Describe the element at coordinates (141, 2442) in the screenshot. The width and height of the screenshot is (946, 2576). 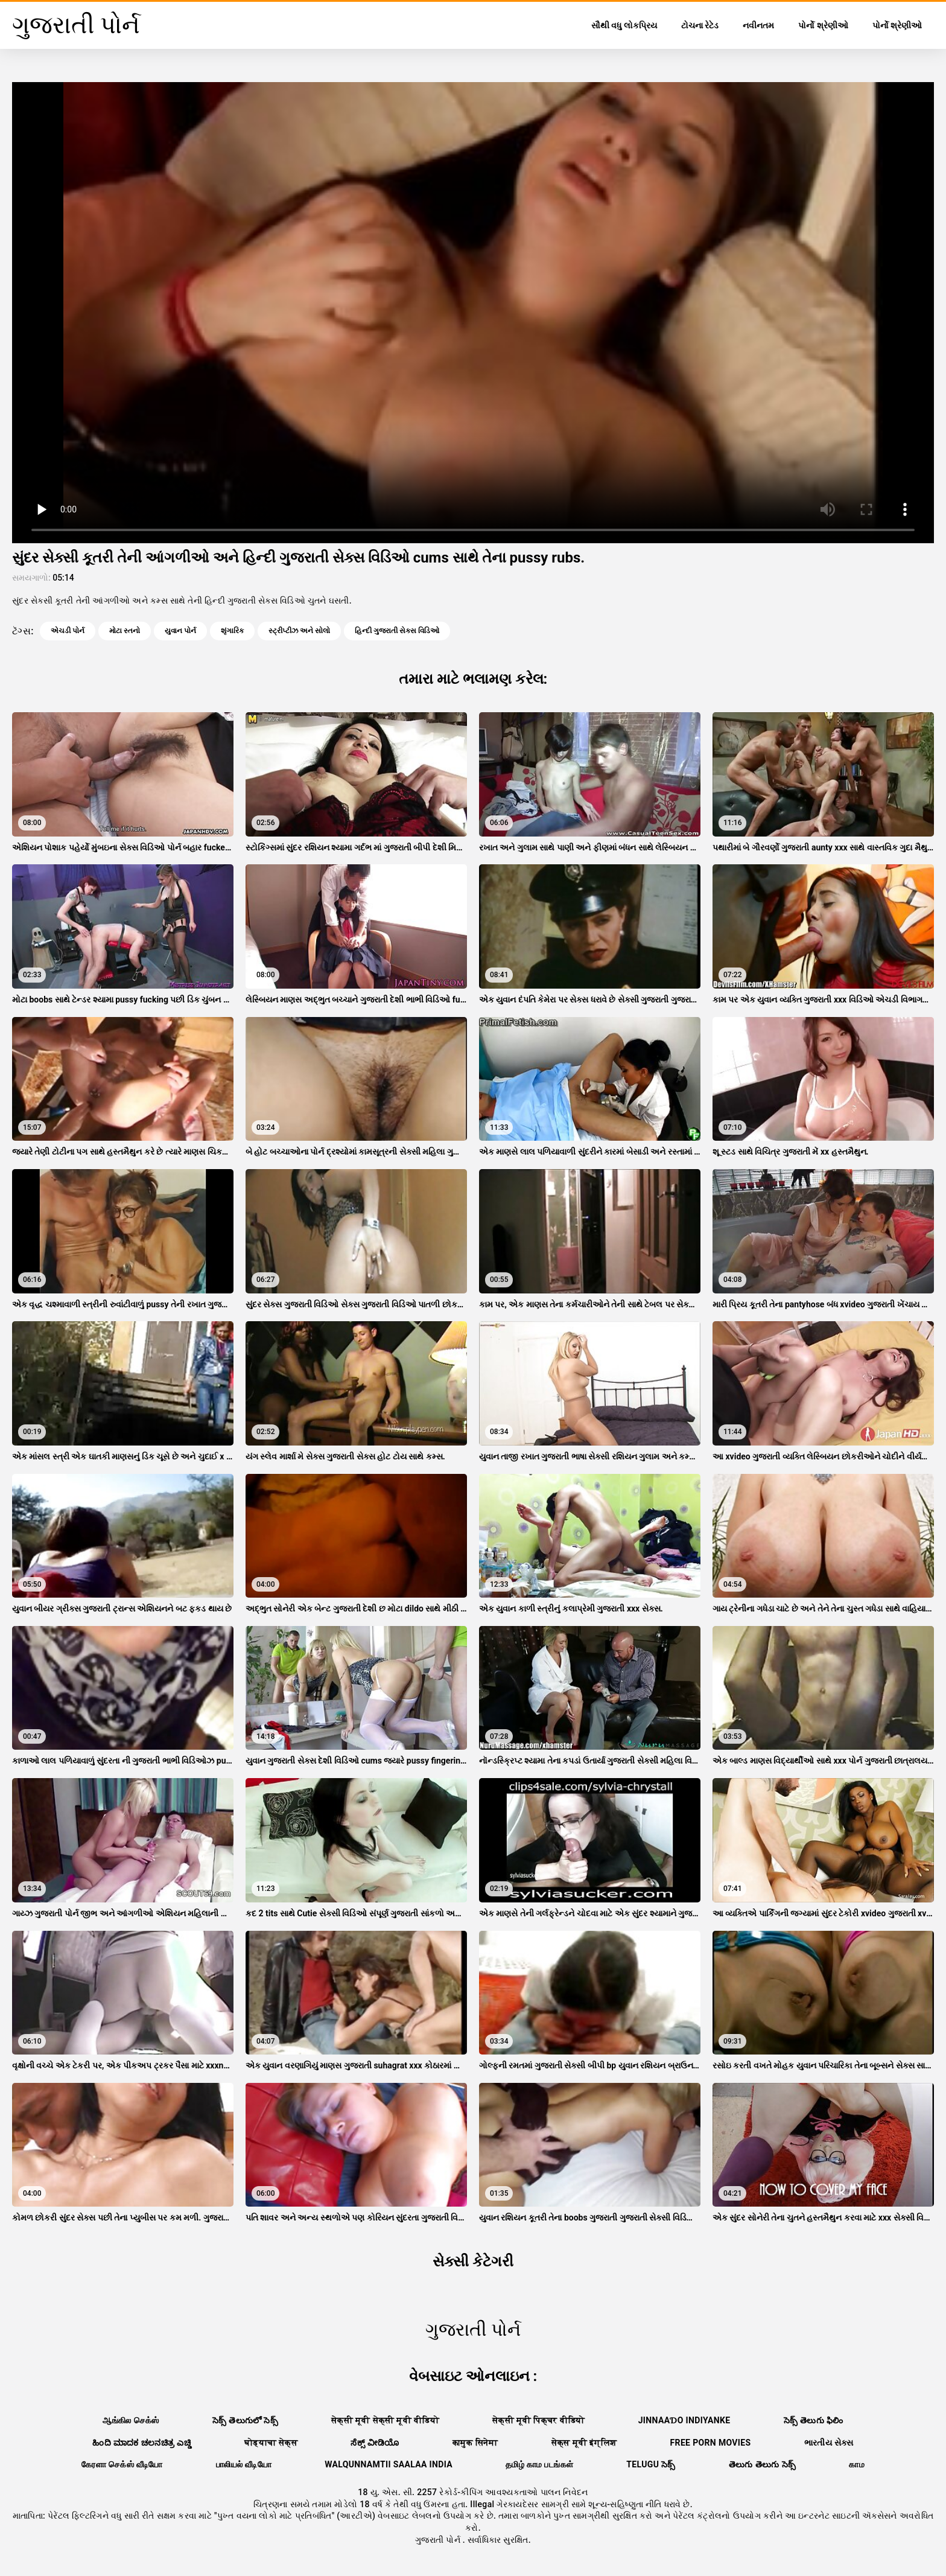
I see `ಹಿಂದಿ ಮಾದಕ ಚಲನಚಿತ್ರ ಎಚ್ಡಿ` at that location.